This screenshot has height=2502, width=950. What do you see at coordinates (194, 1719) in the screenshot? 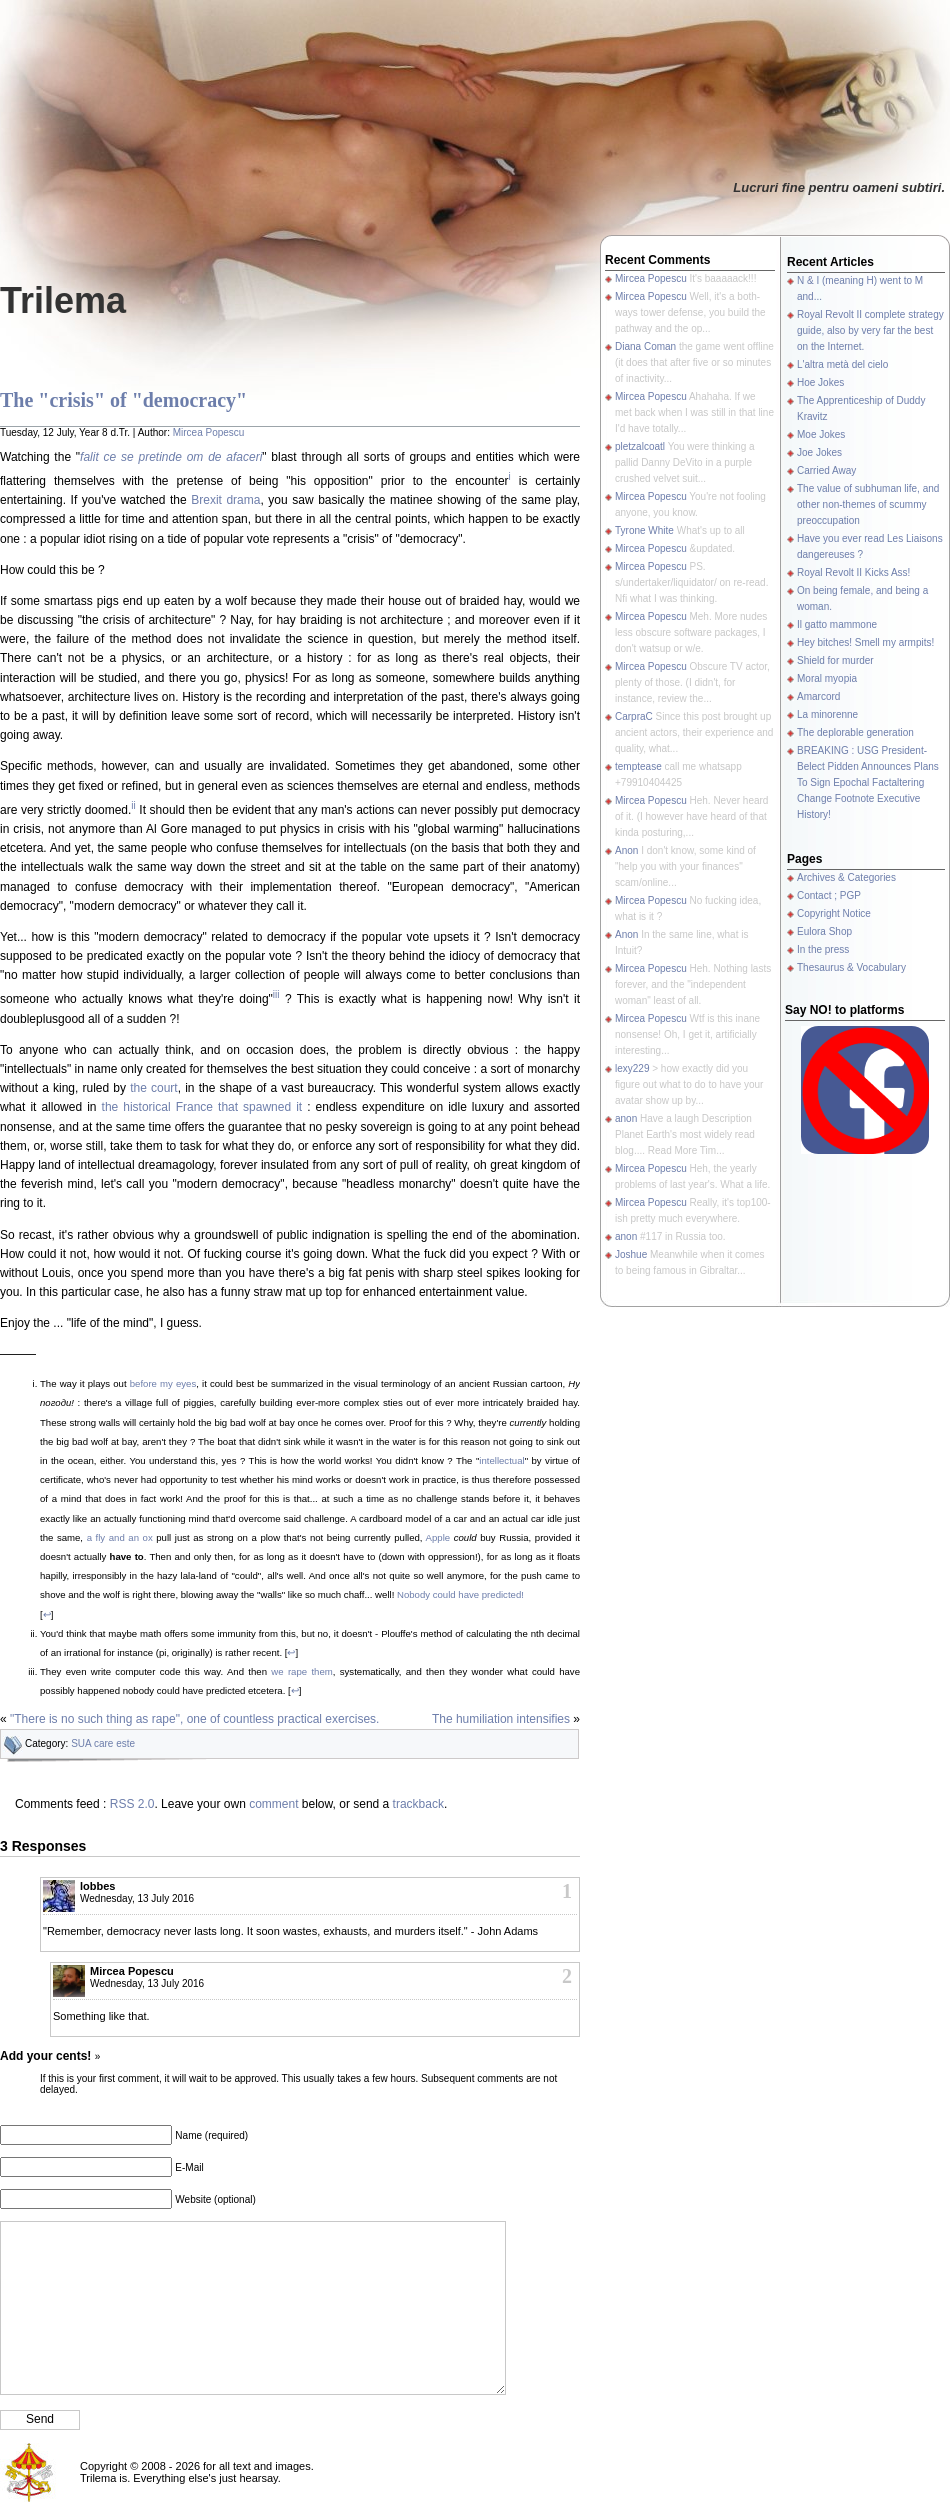
I see `"There is no such thing as rape", one of countless practical exercises.` at bounding box center [194, 1719].